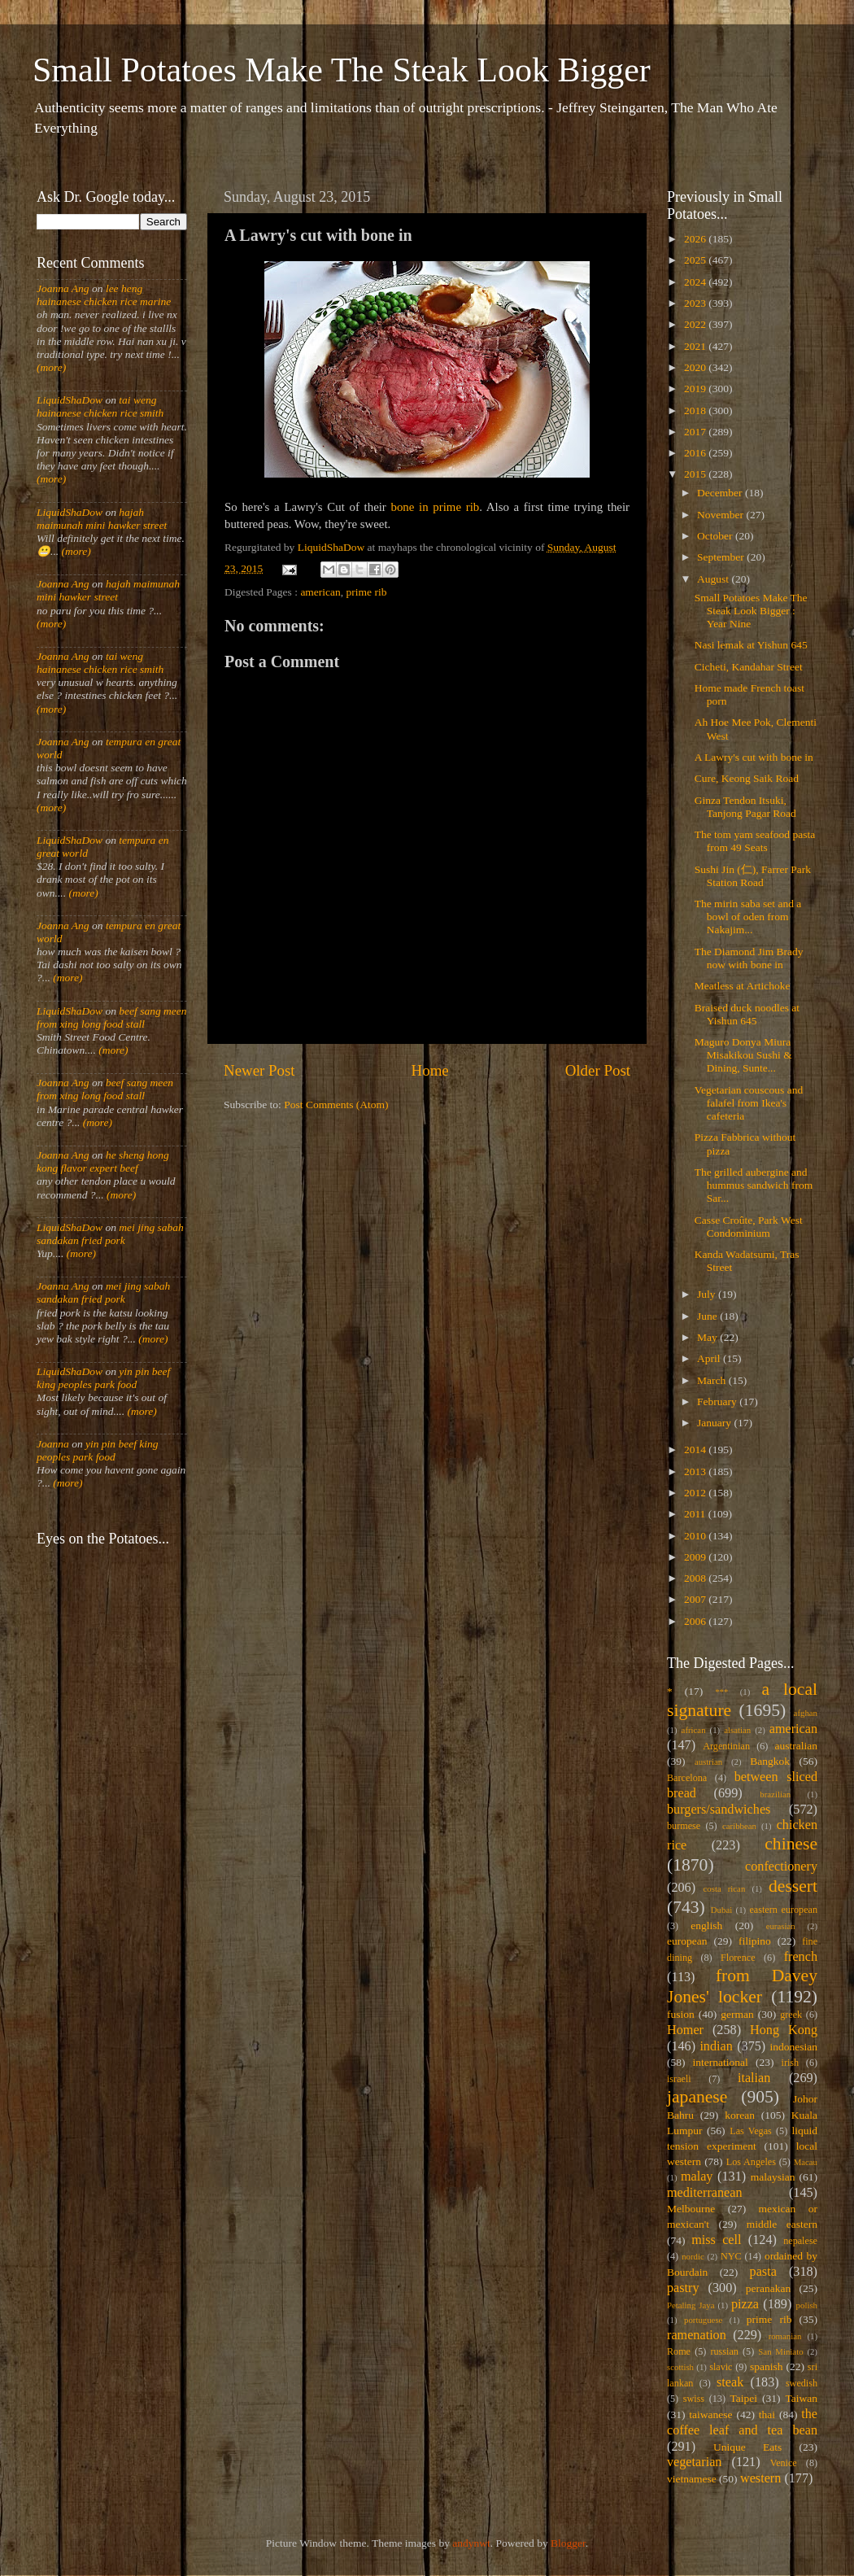 The width and height of the screenshot is (854, 2576). I want to click on 2006, so click(696, 1621).